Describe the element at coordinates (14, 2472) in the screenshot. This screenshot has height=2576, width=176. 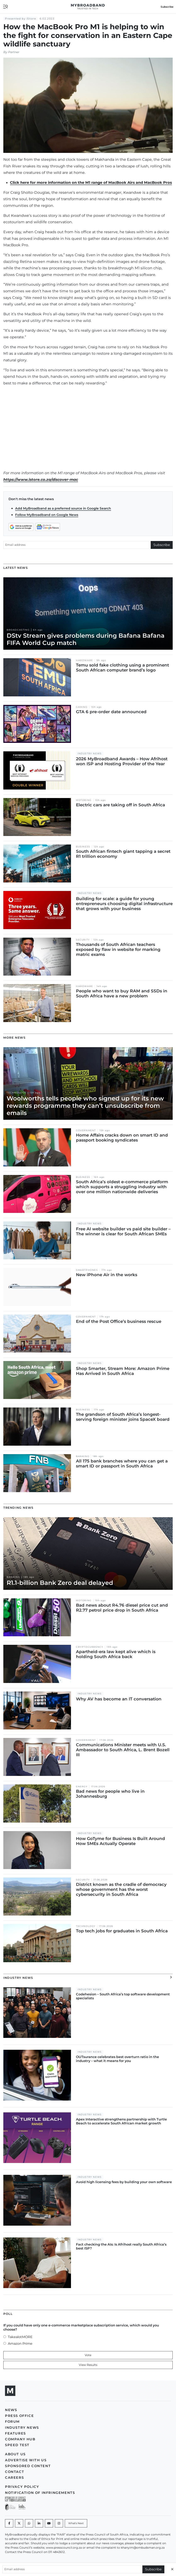
I see `Contact` at that location.